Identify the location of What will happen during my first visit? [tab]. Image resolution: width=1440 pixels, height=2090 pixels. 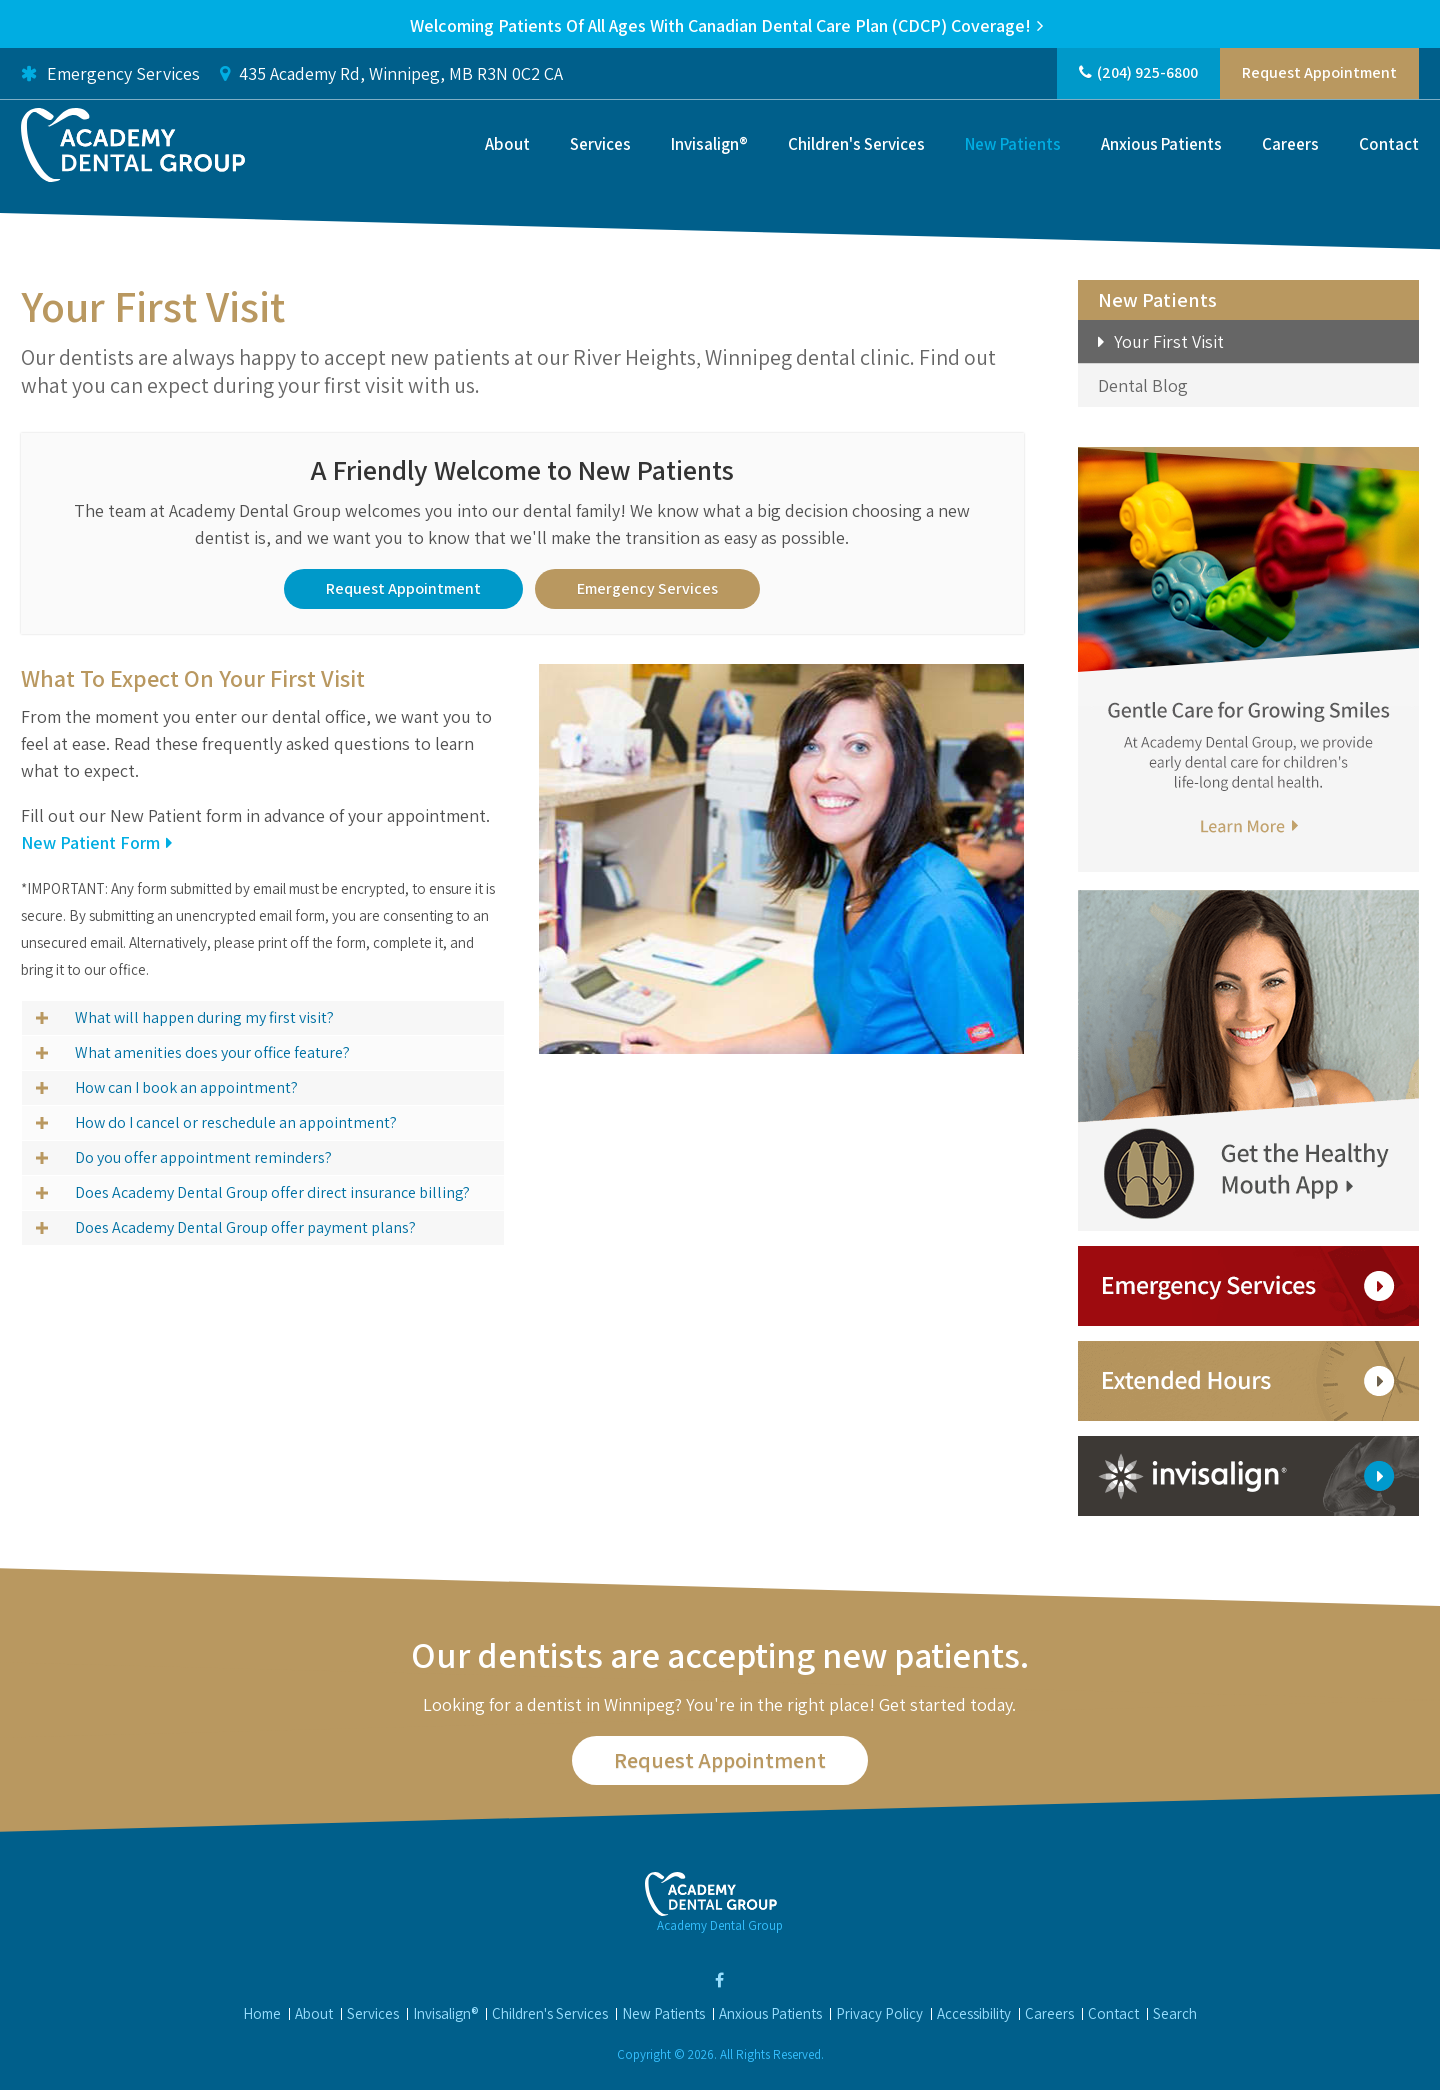
(204, 1016).